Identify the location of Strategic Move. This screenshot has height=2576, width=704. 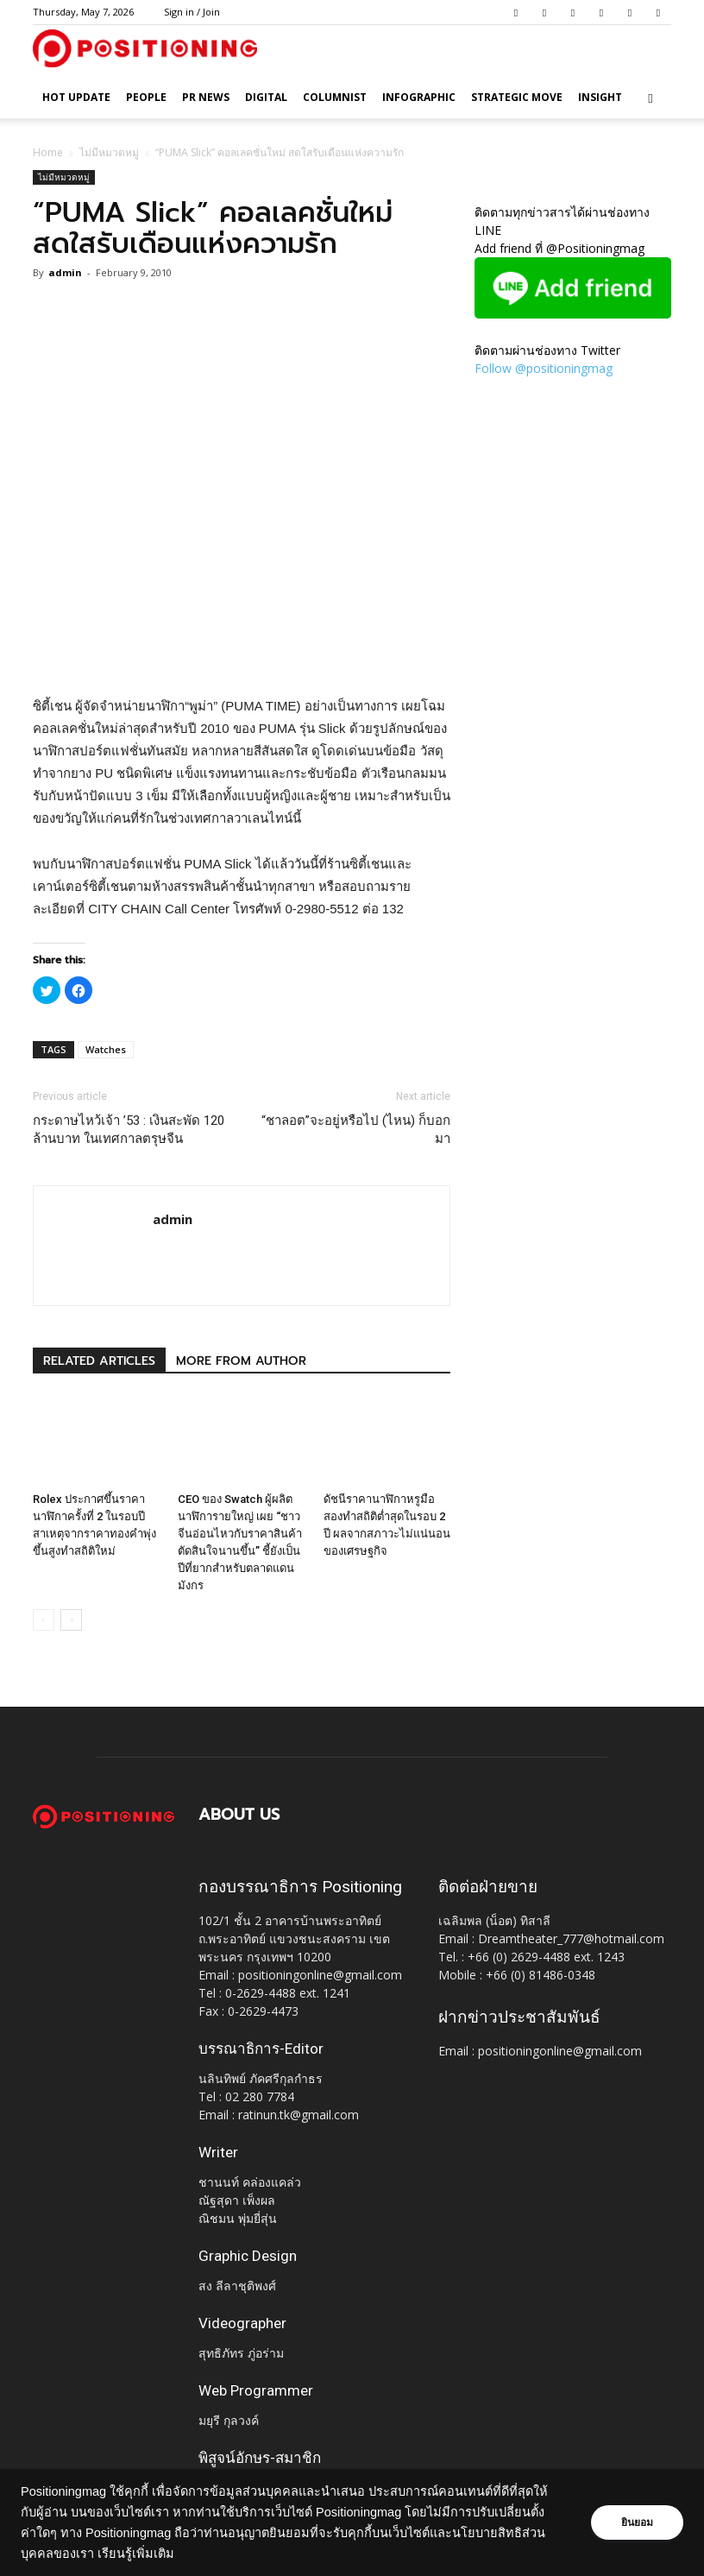
(517, 97).